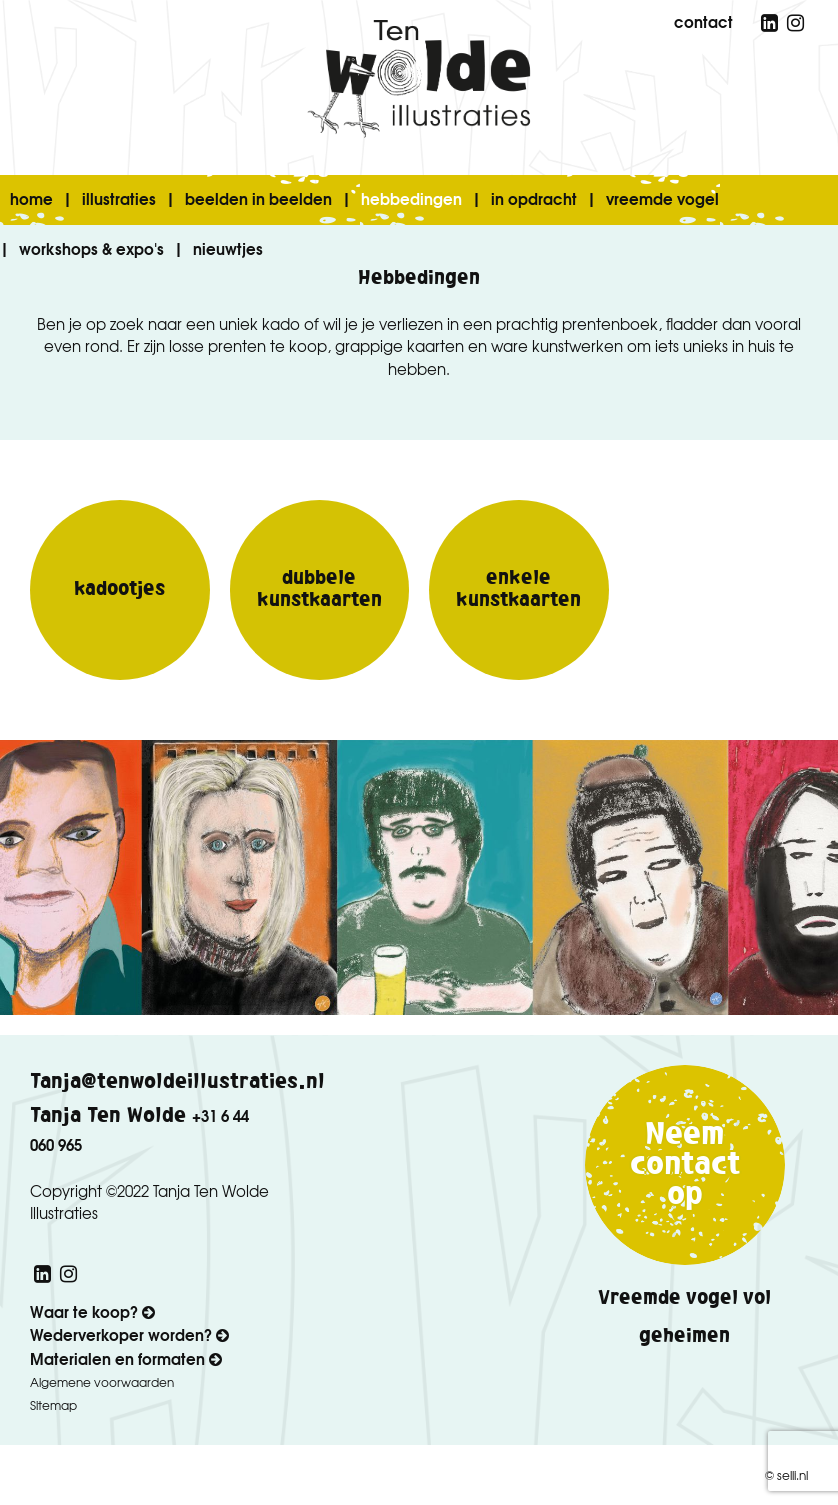  Describe the element at coordinates (411, 198) in the screenshot. I see `hebbedingen` at that location.